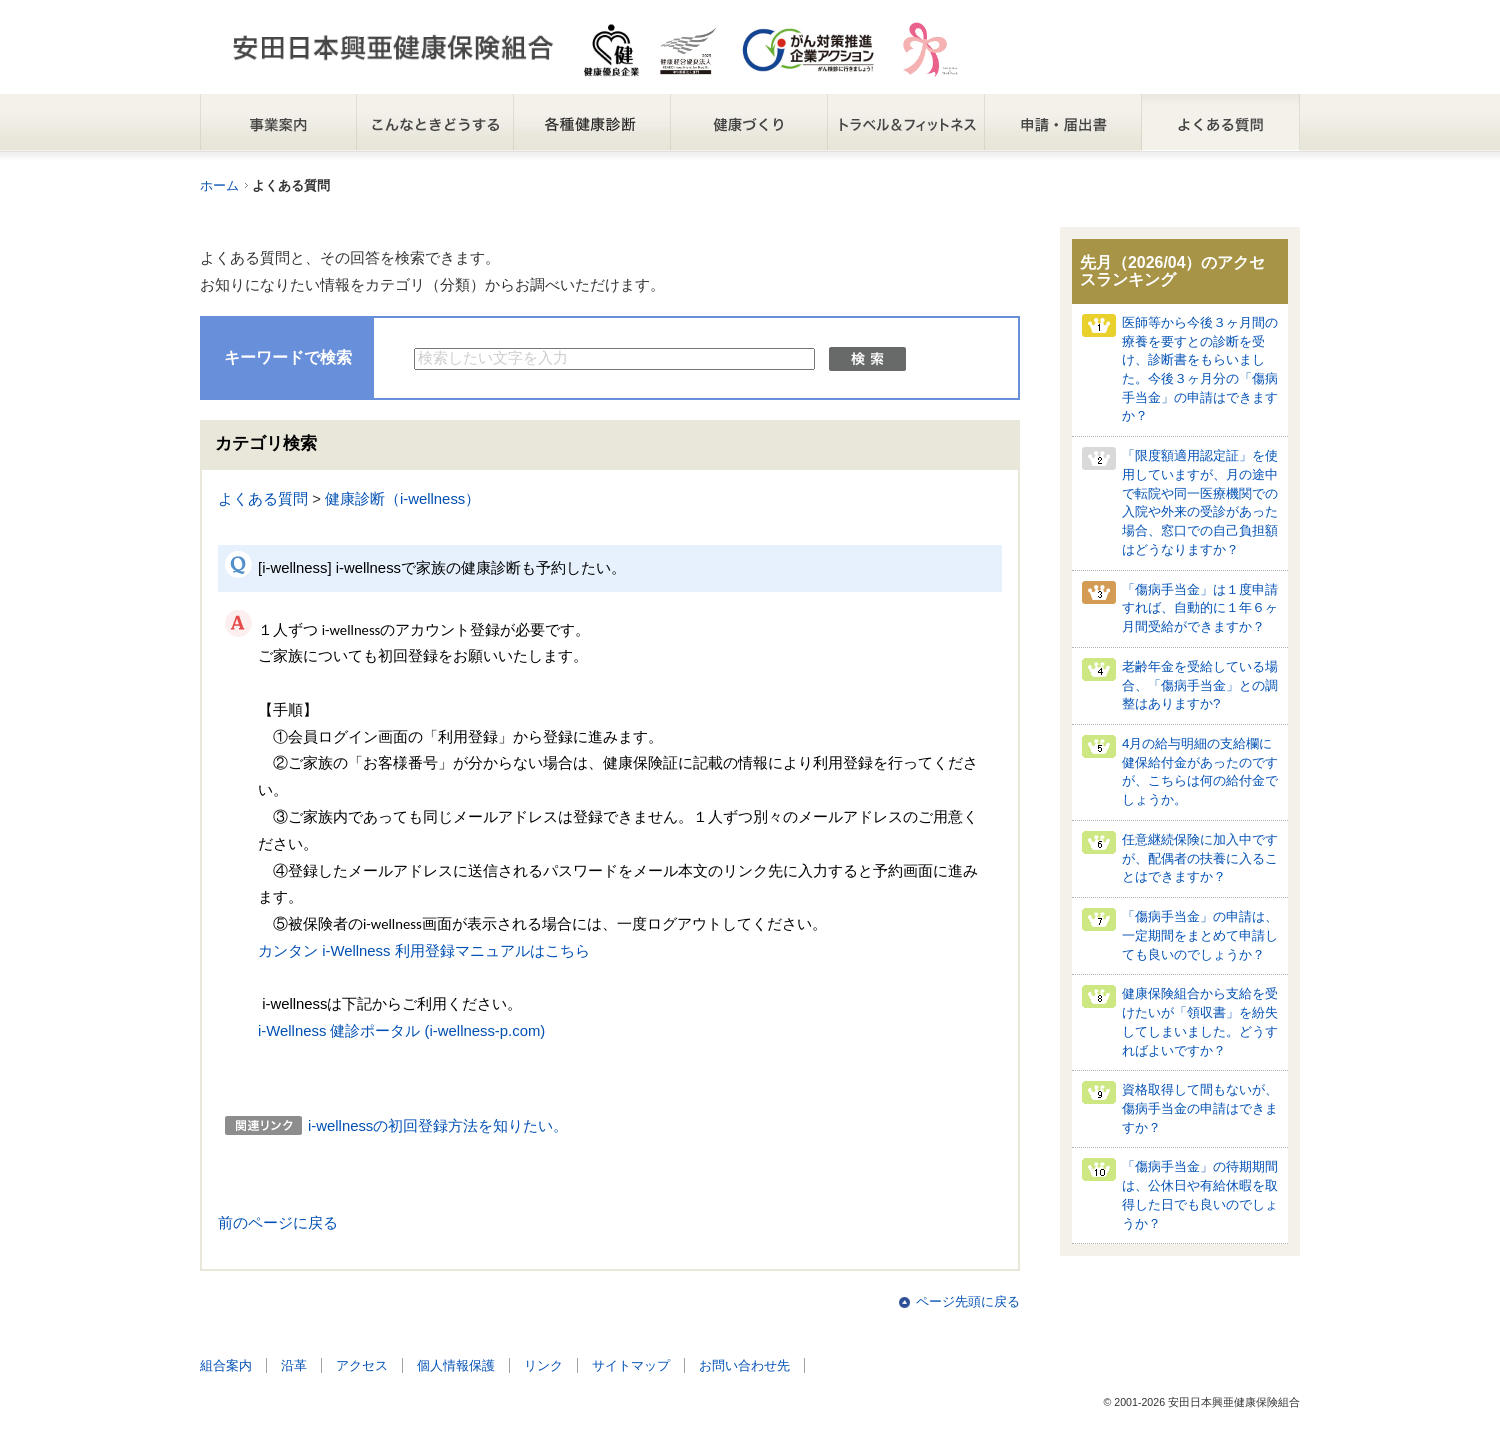  I want to click on 老齢年金を受給している場合、「傷病手当金」との調整はありますか?, so click(1200, 685).